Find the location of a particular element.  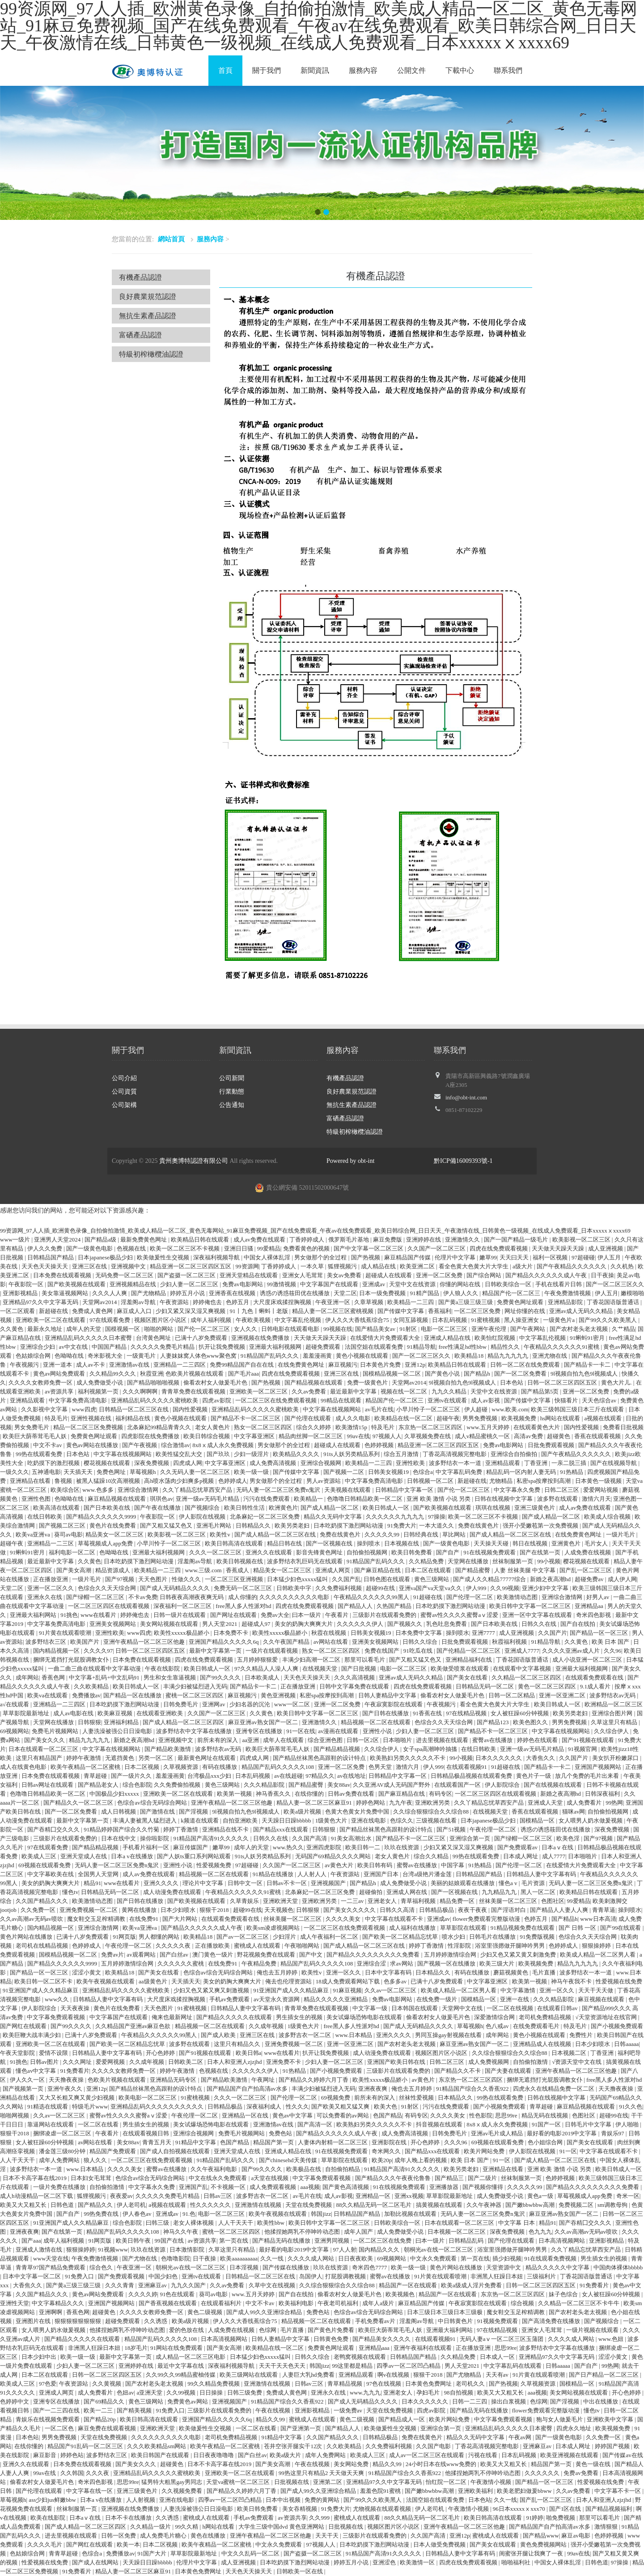

欧美日韩有码 is located at coordinates (375, 1865).